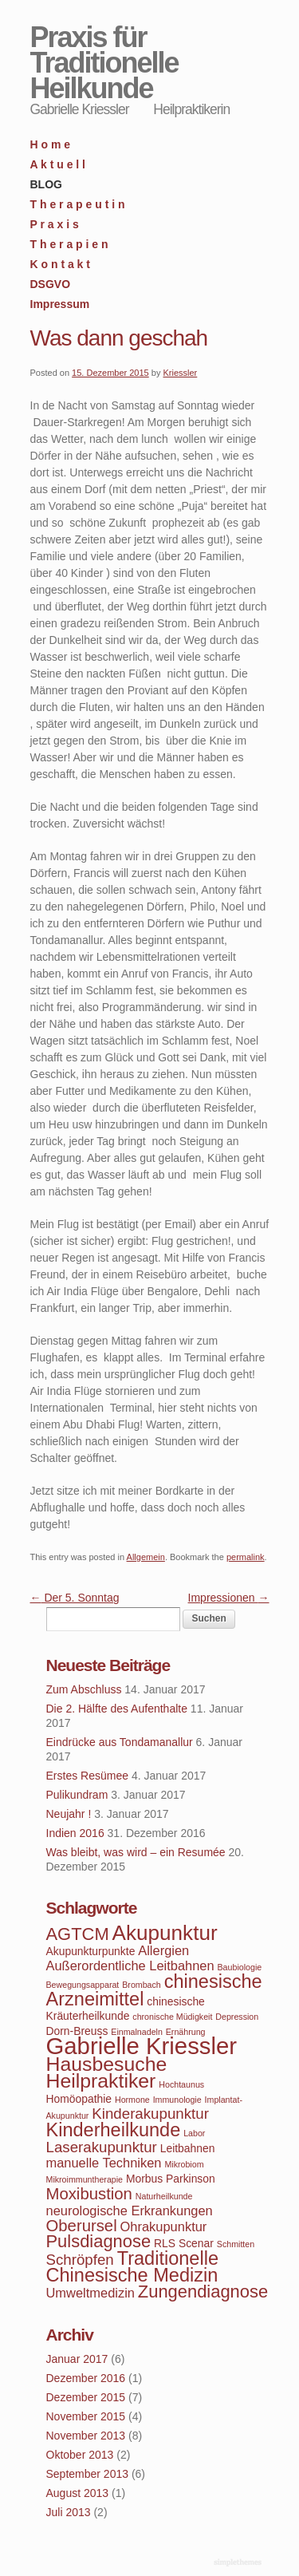 The image size is (299, 2576). I want to click on chronische Müdigkeit [chronische Müdigkeit (3 Einträge)], so click(172, 2016).